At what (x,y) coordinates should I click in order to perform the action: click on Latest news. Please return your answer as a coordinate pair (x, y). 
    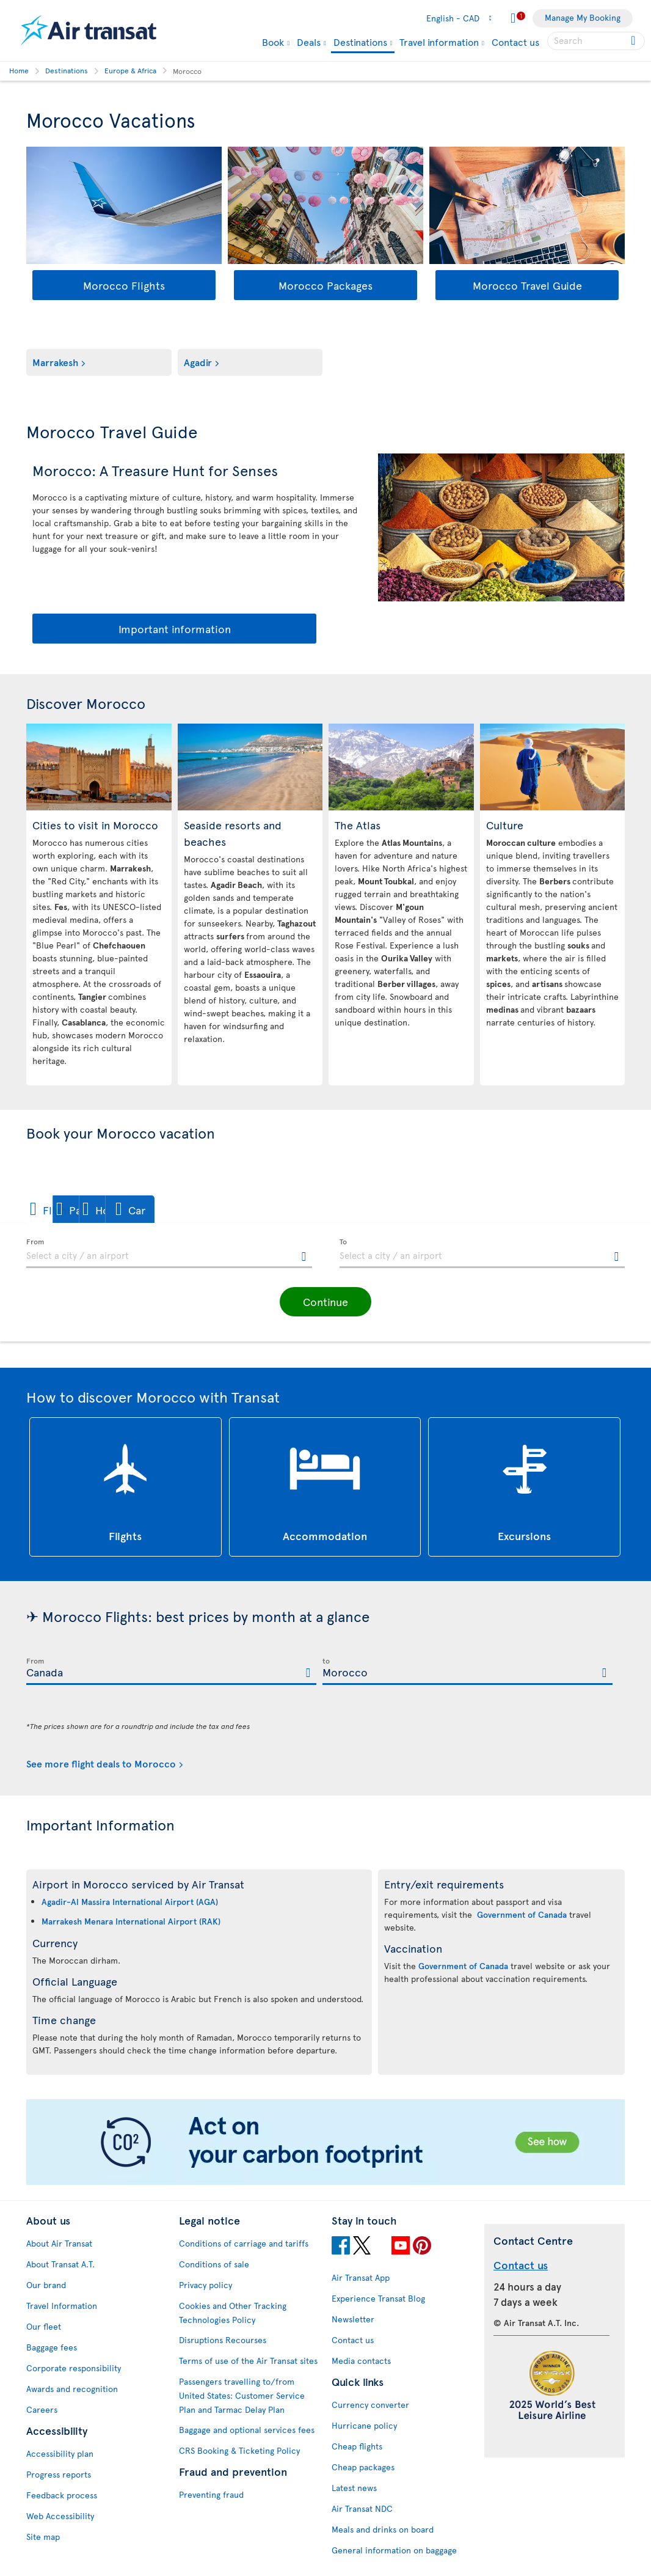
    Looking at the image, I should click on (354, 2487).